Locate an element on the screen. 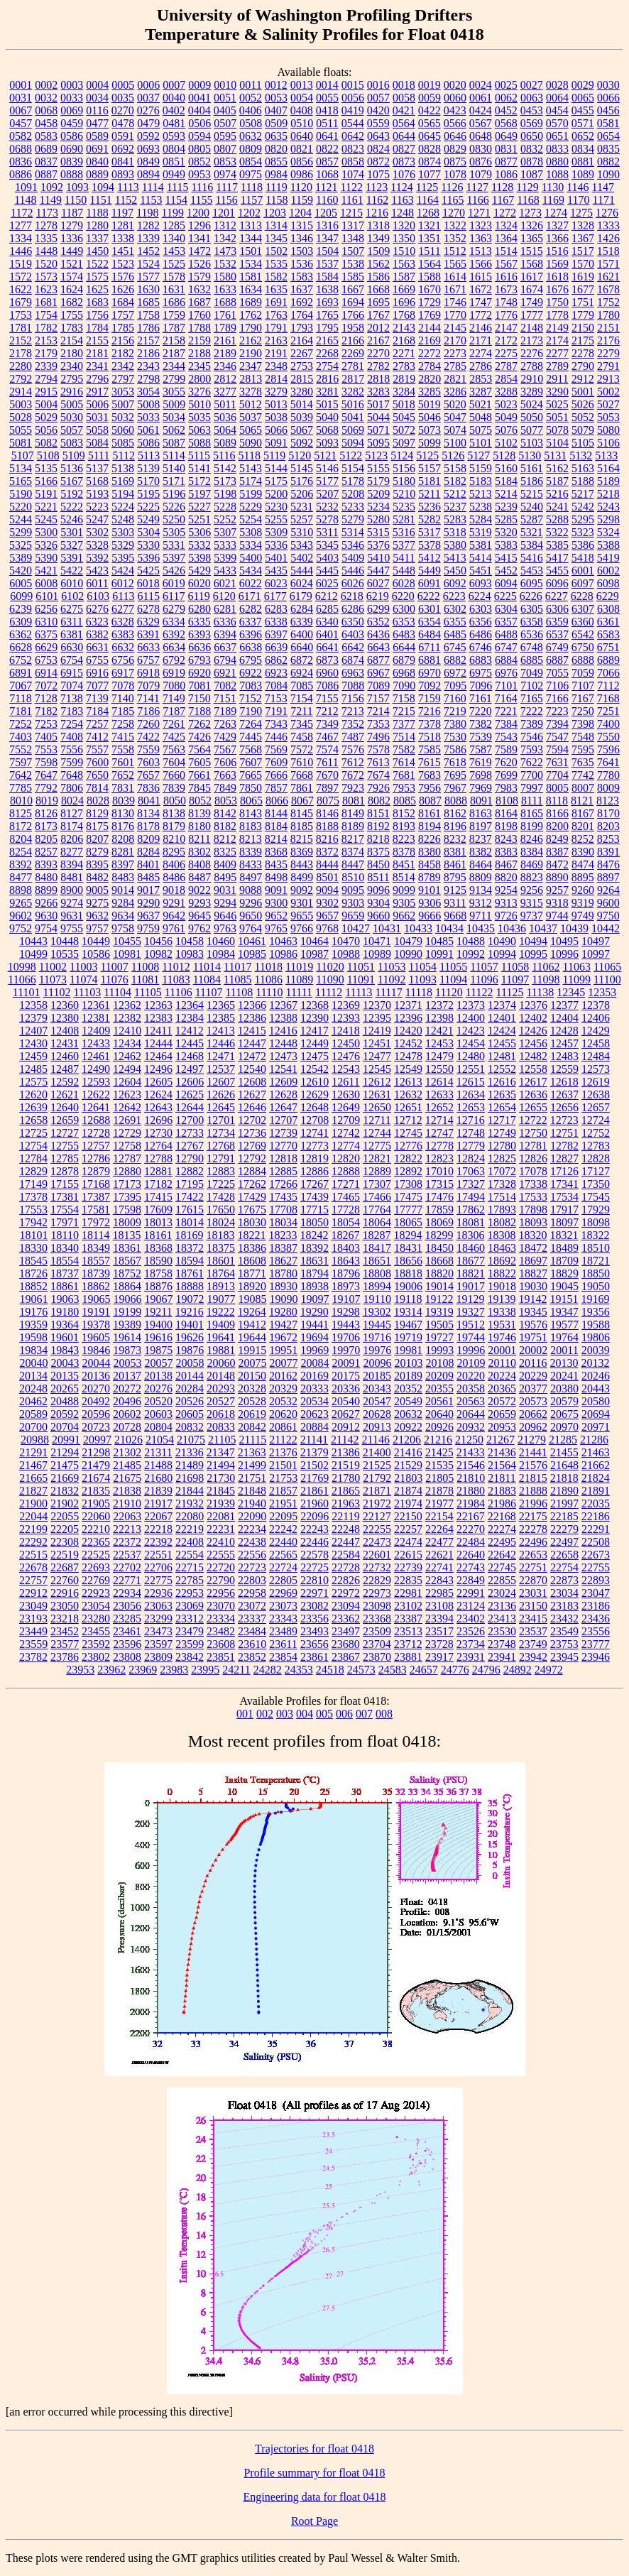 Image resolution: width=629 pixels, height=2576 pixels. 5446 is located at coordinates (352, 570).